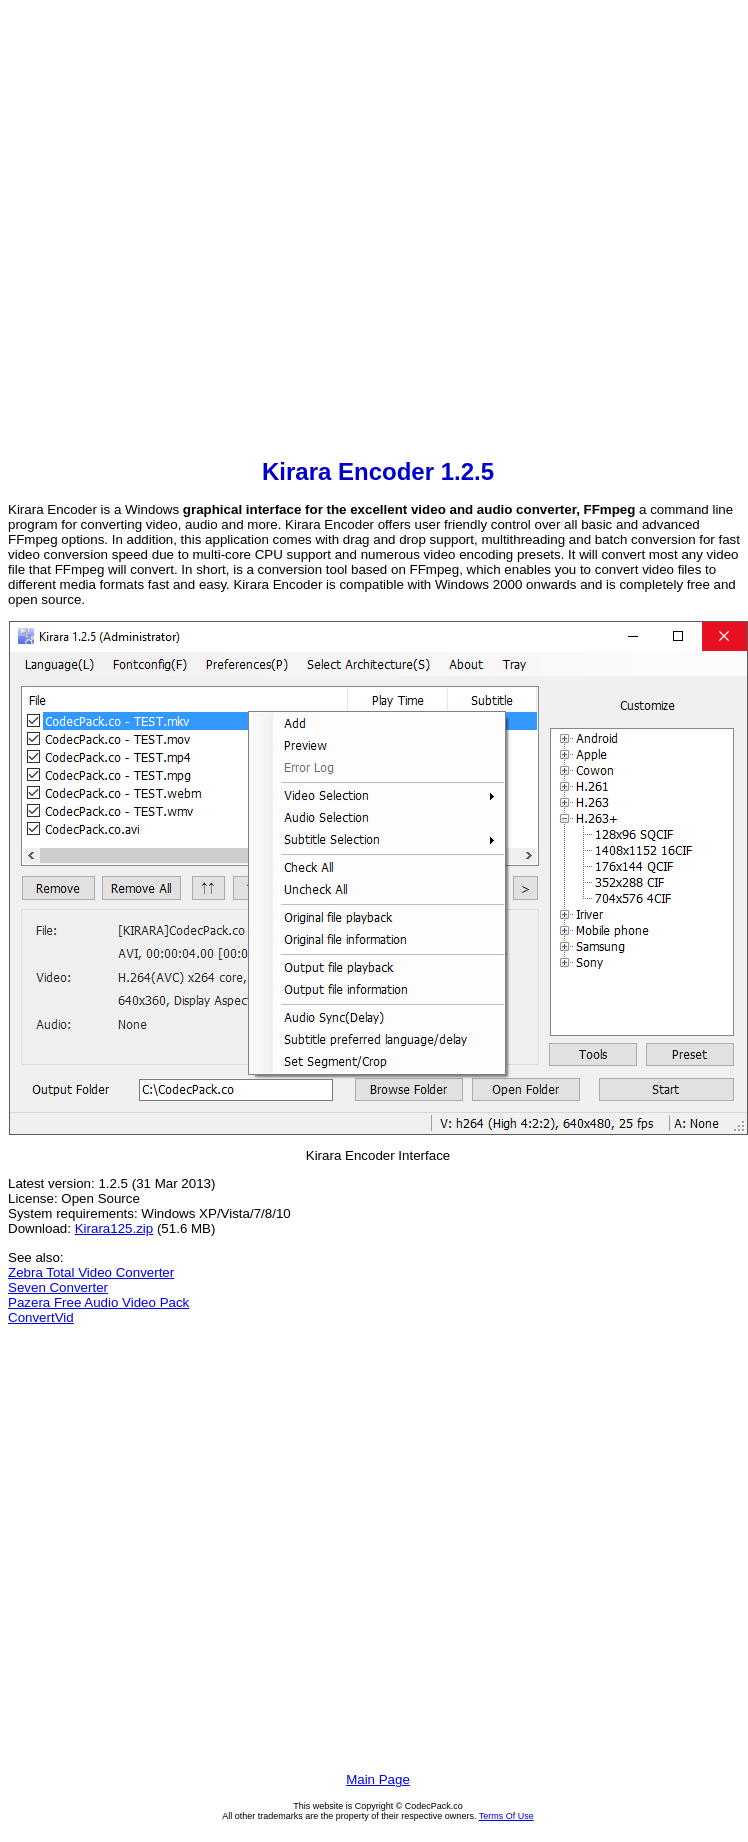  What do you see at coordinates (41, 1317) in the screenshot?
I see `ConvertVid` at bounding box center [41, 1317].